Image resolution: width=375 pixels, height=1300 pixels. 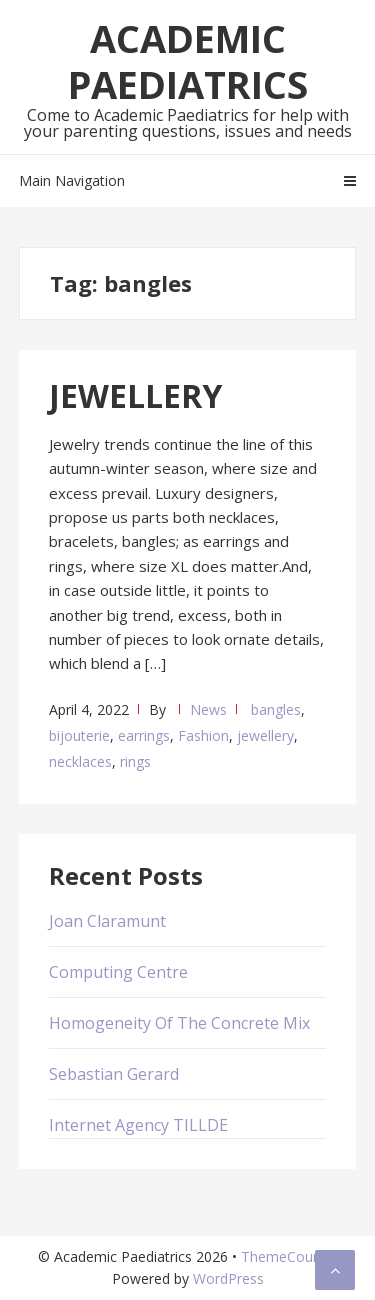 I want to click on Homogeneity Of The Concrete Mix, so click(x=179, y=1023).